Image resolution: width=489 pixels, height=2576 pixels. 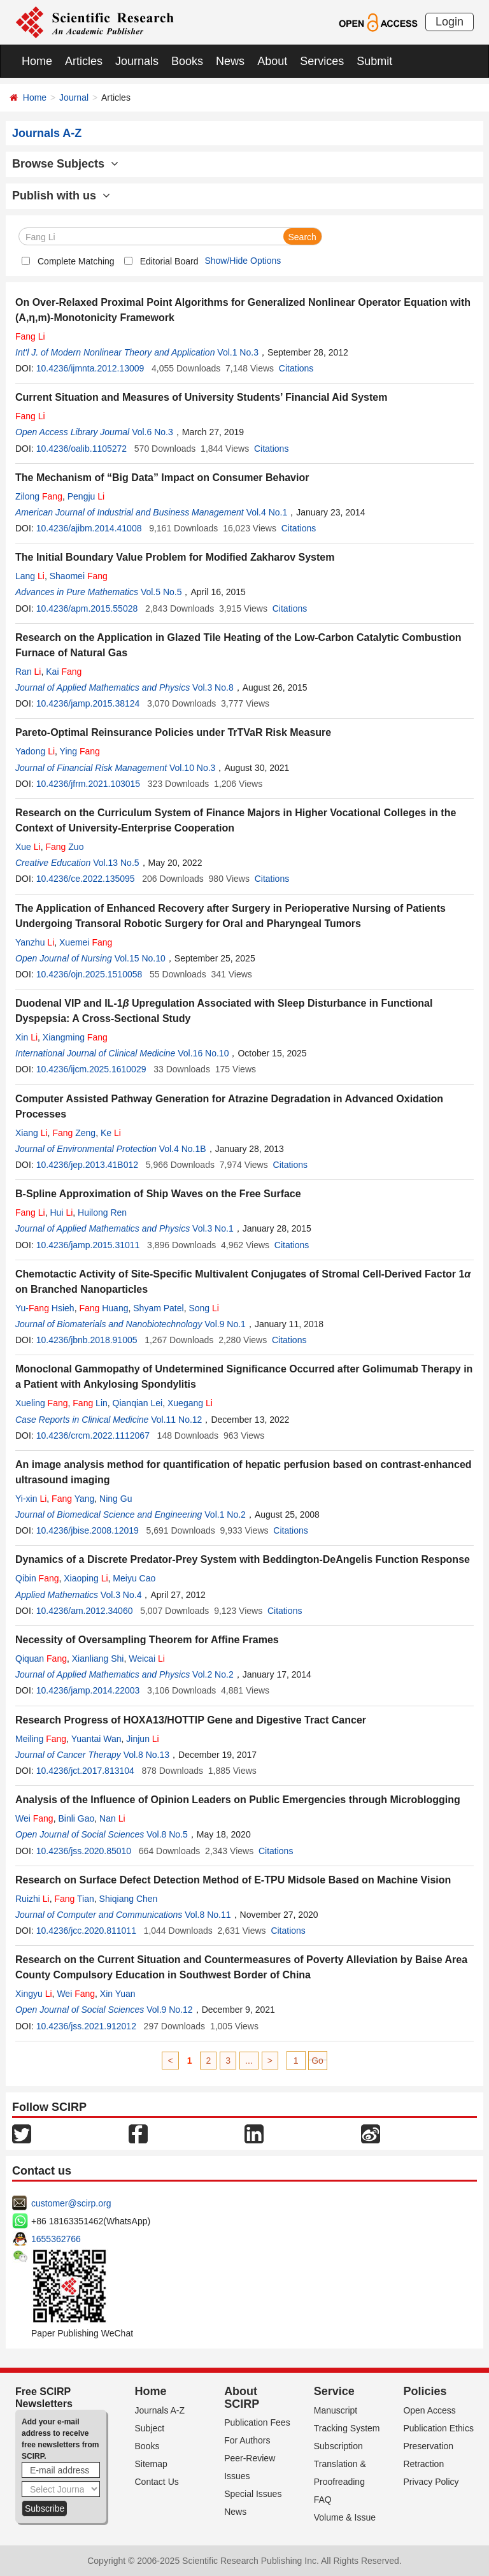 What do you see at coordinates (374, 61) in the screenshot?
I see `Submit` at bounding box center [374, 61].